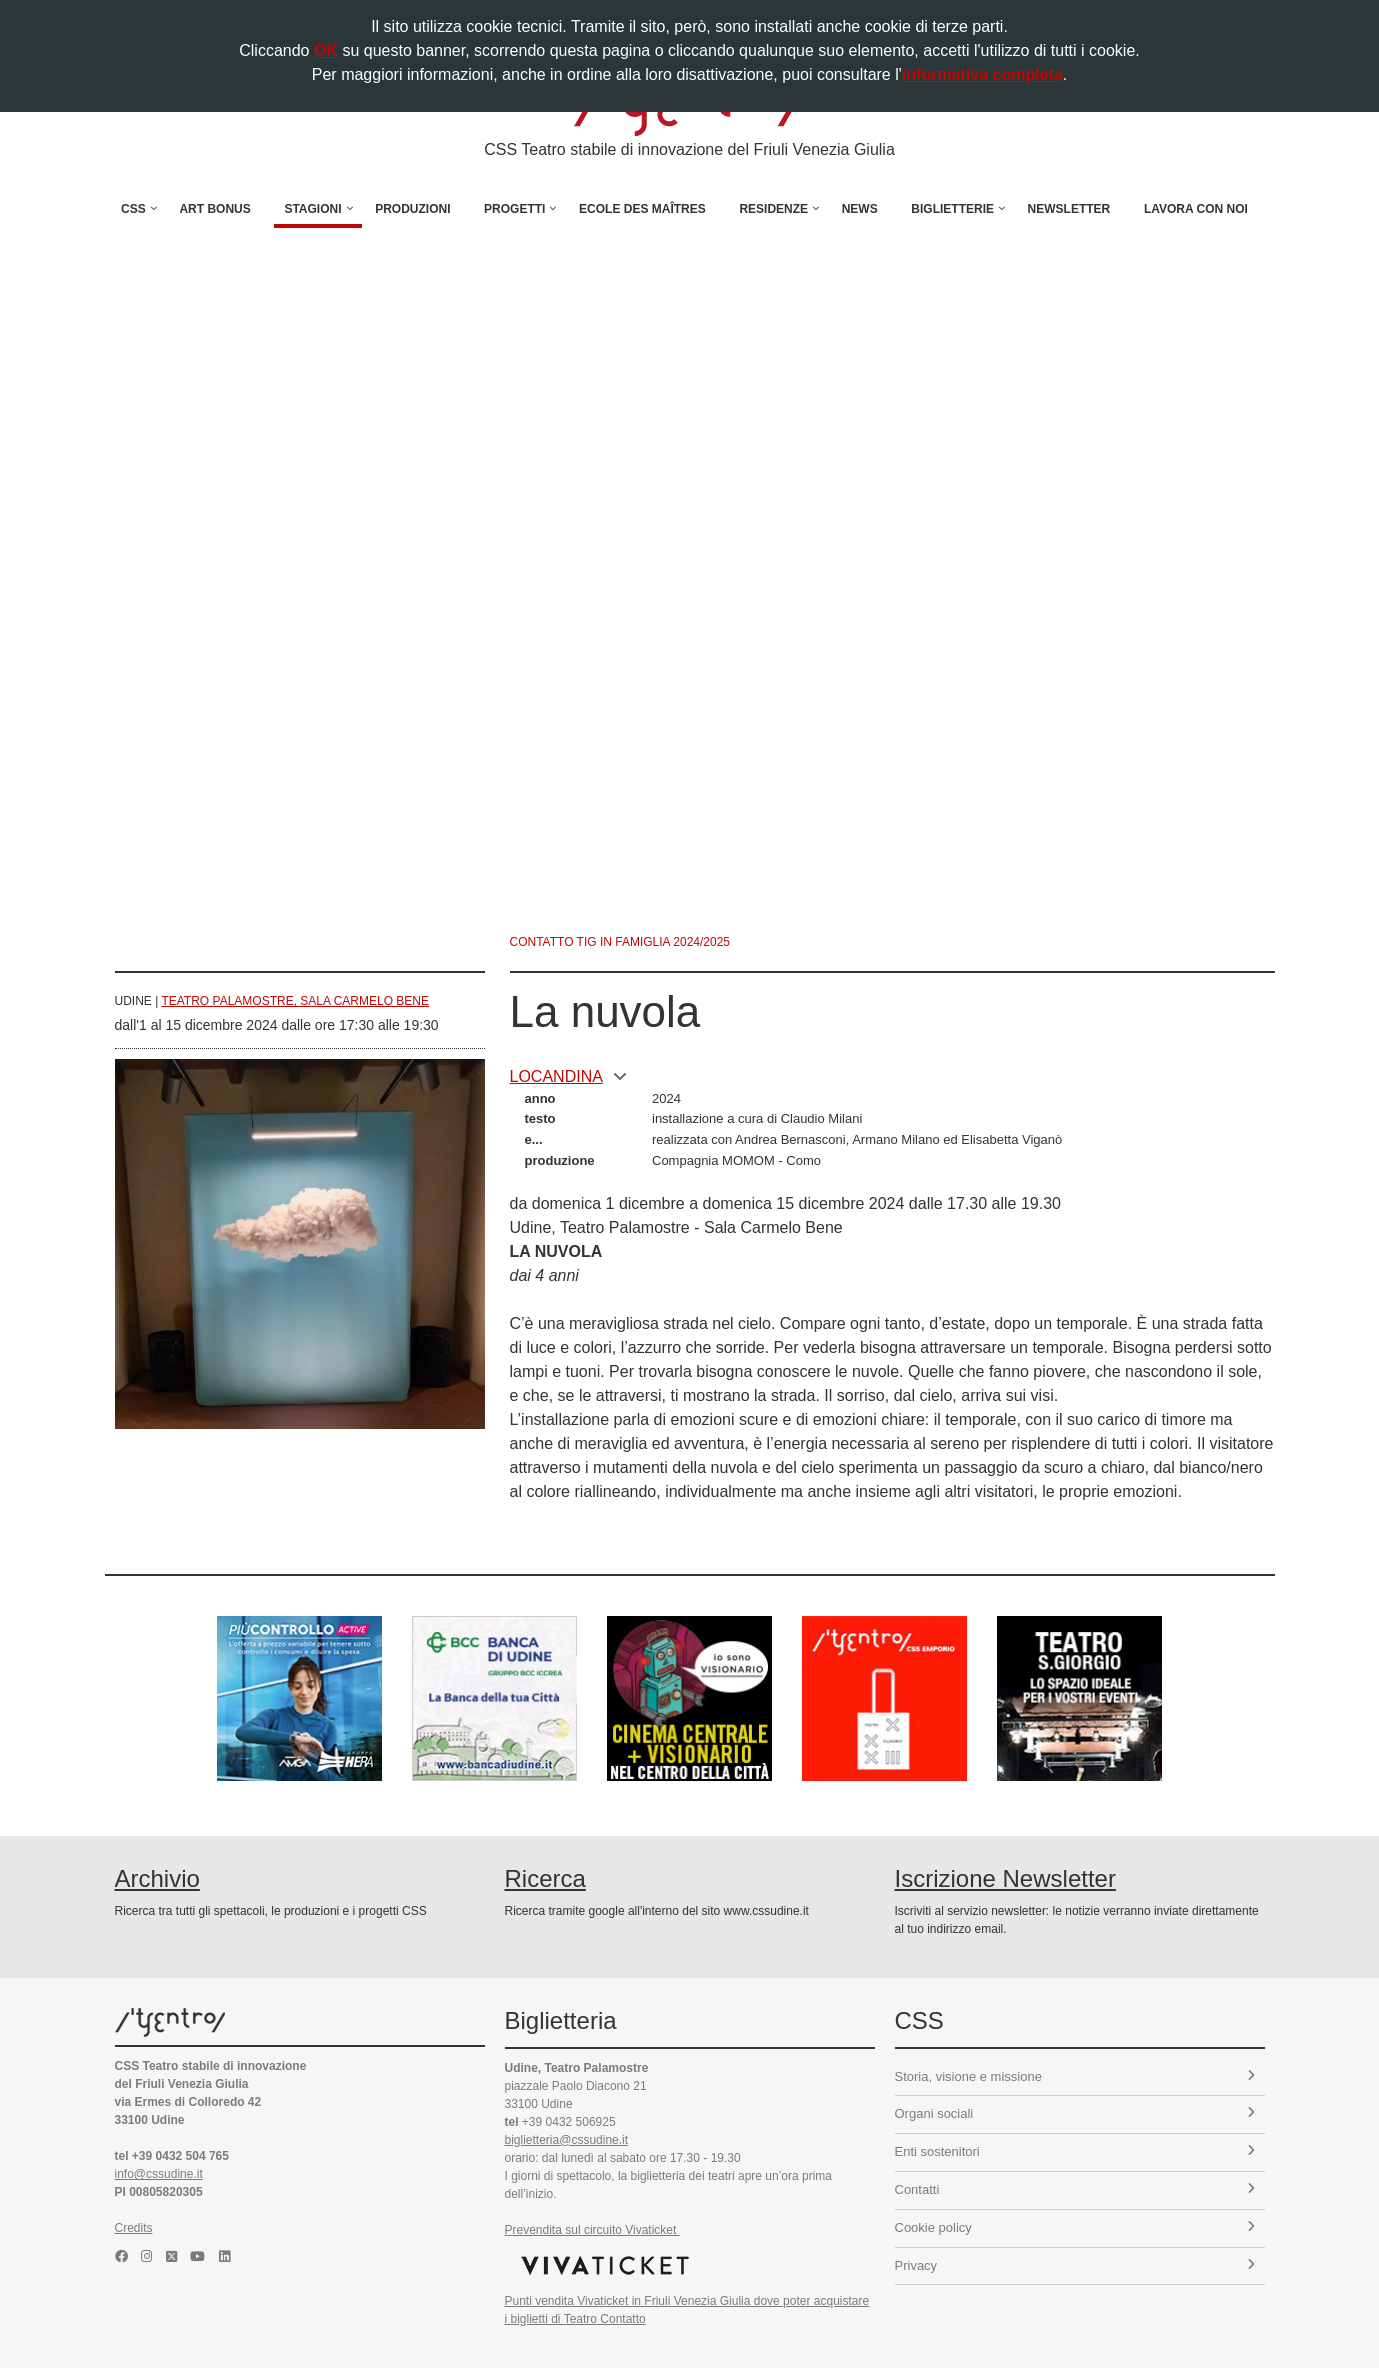 The width and height of the screenshot is (1379, 2368). I want to click on Stagioni, so click(312, 209).